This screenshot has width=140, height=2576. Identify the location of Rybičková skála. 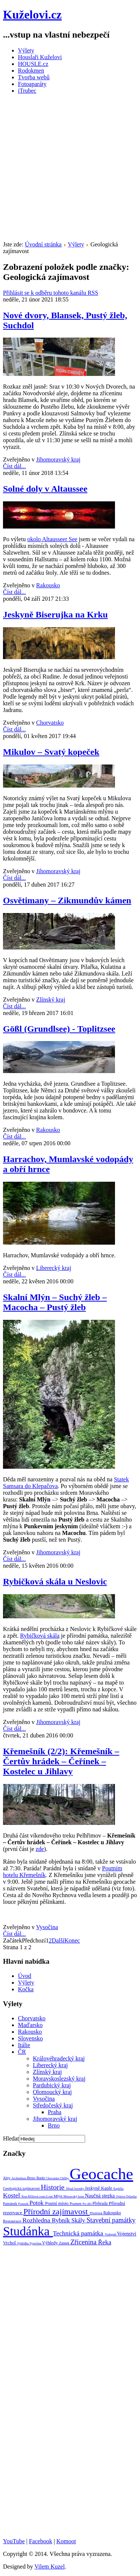
(40, 1635).